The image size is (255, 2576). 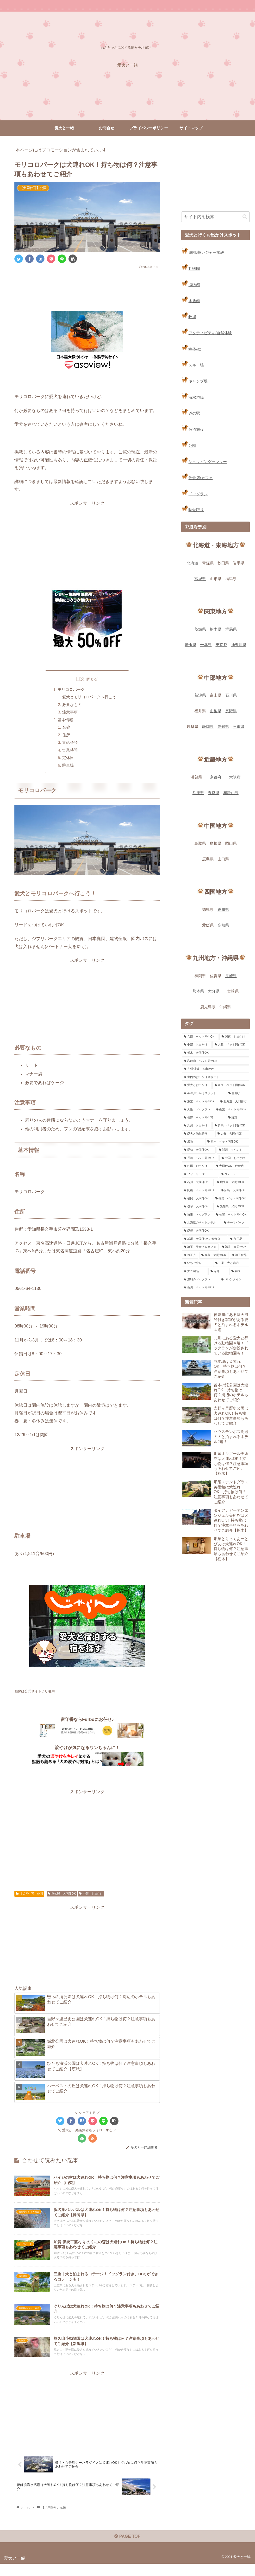 I want to click on [冬のお出かけスポット (9個の項目)], so click(x=203, y=1093).